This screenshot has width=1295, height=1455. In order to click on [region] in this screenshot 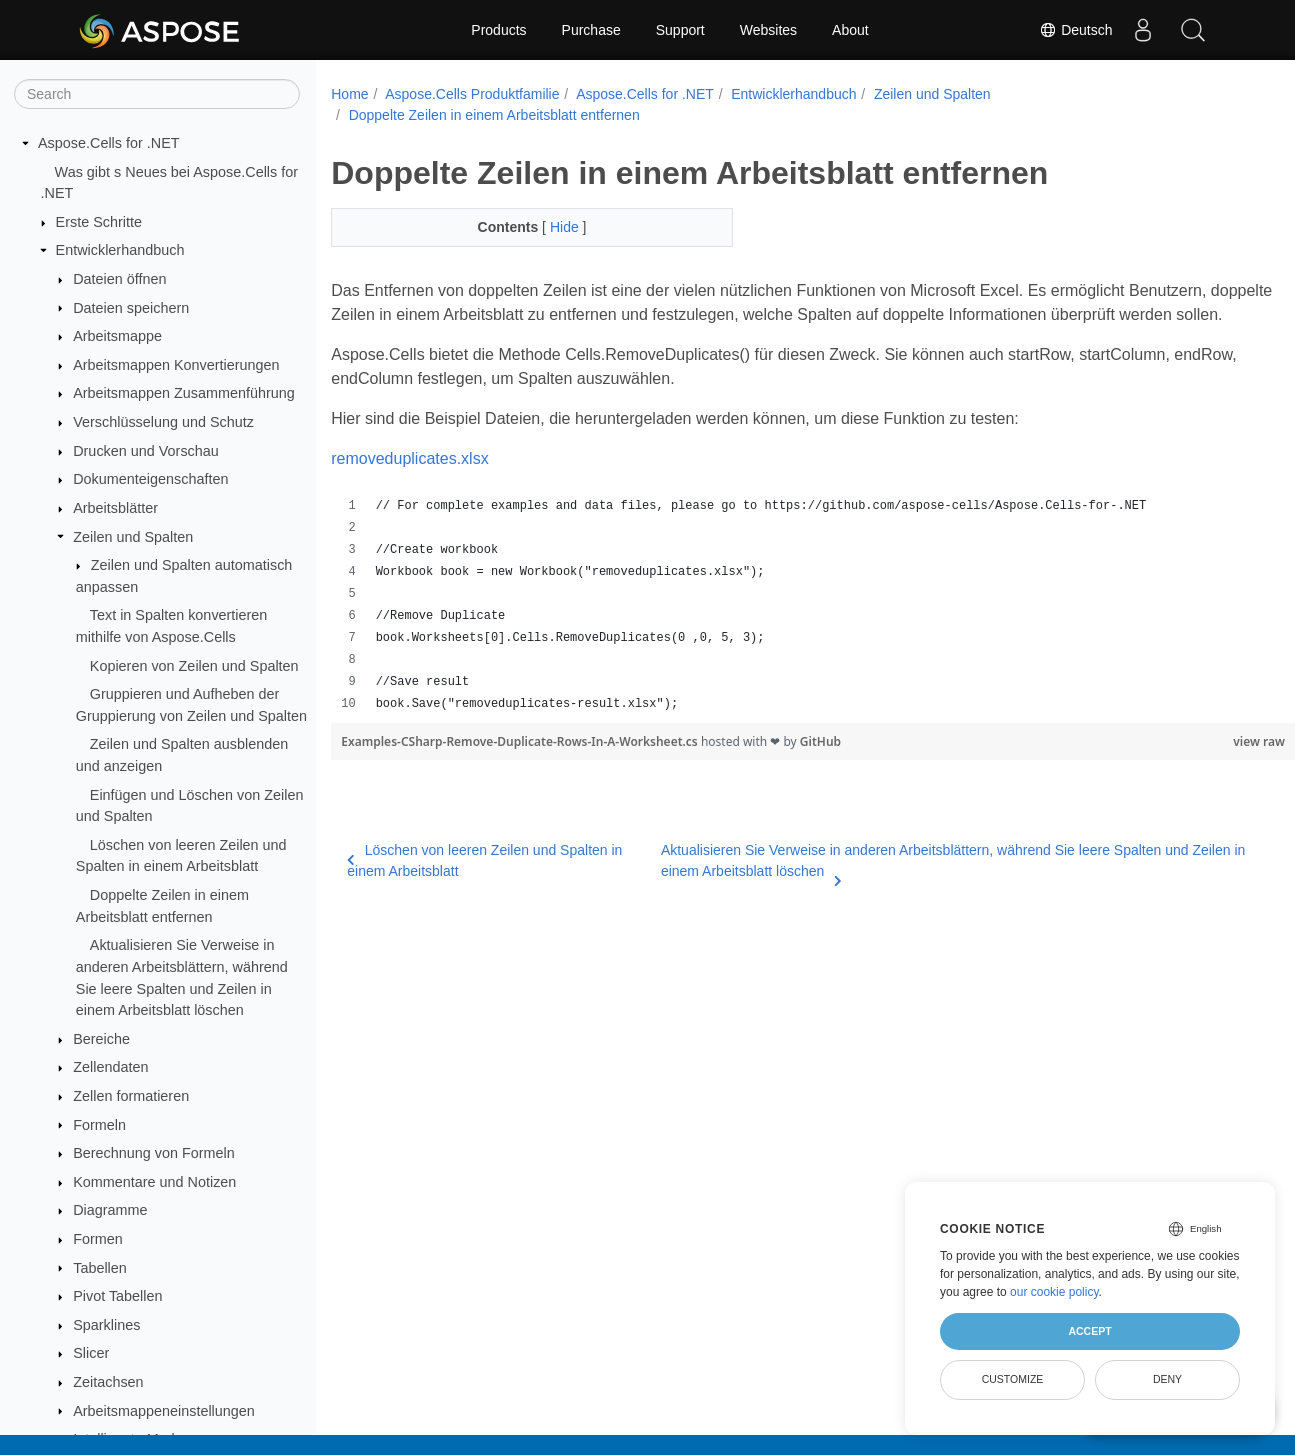, I will do `click(779, 629)`.